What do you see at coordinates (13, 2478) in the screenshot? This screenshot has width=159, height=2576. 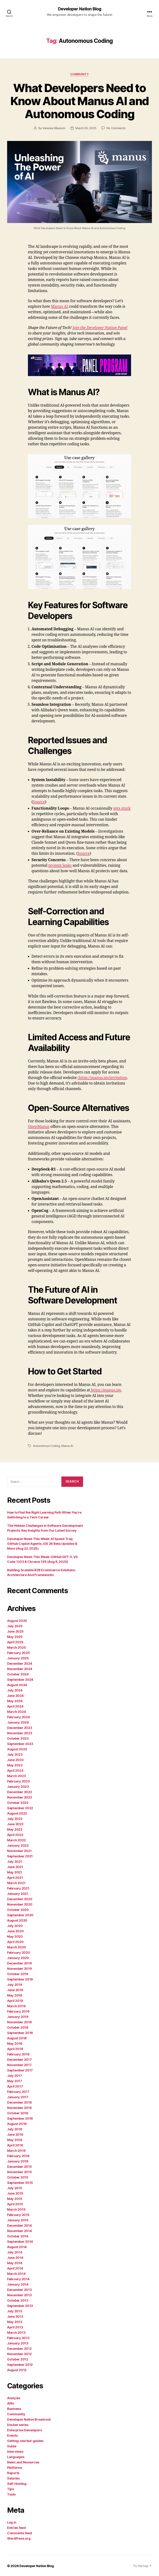 I see `Salaries` at bounding box center [13, 2478].